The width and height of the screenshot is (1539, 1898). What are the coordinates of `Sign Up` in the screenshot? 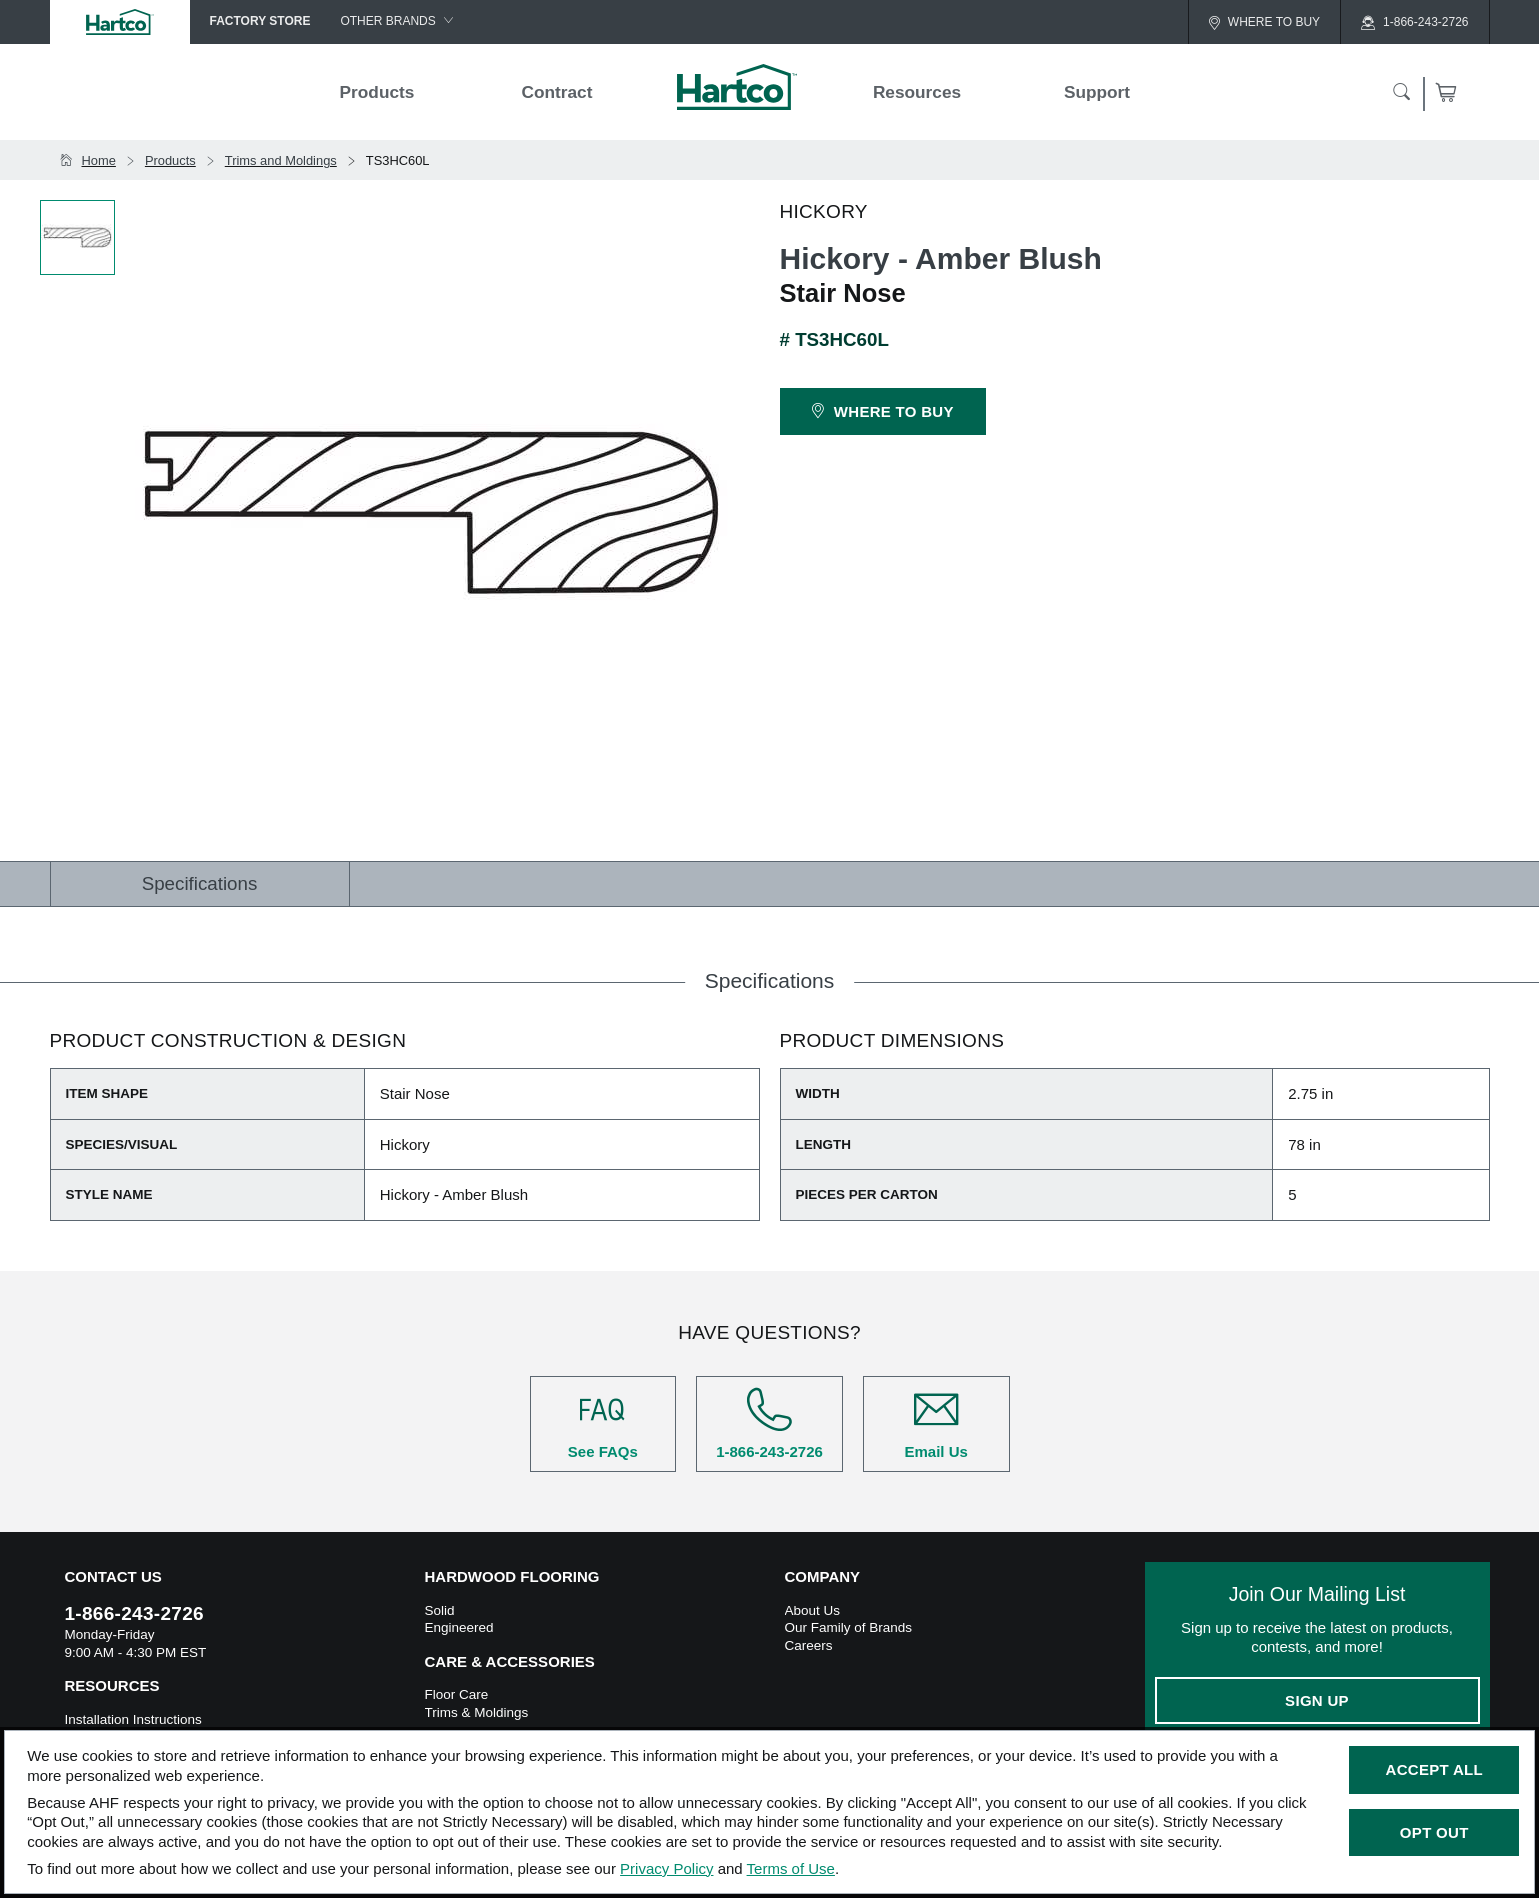 It's located at (1317, 1700).